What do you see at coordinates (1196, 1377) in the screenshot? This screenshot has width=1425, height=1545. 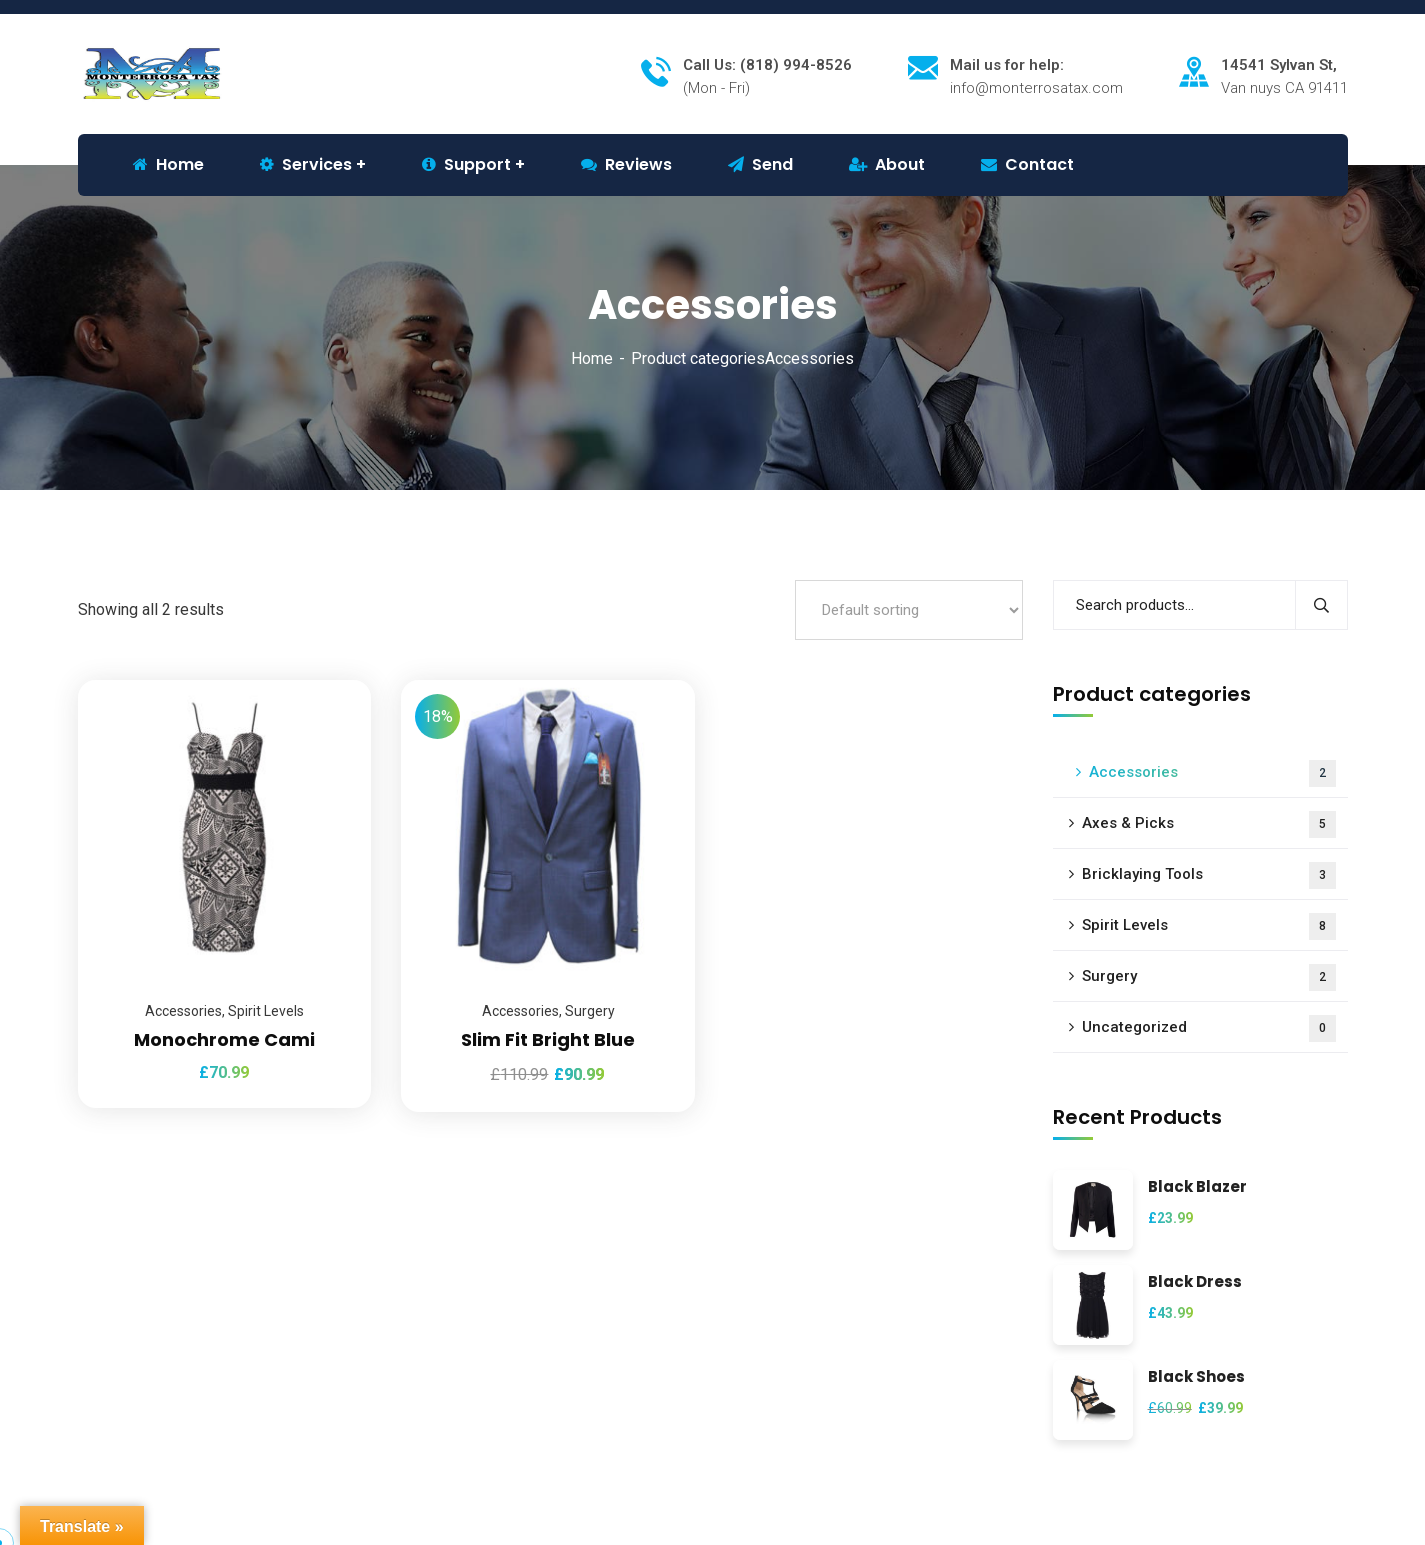 I see `Black Shoes` at bounding box center [1196, 1377].